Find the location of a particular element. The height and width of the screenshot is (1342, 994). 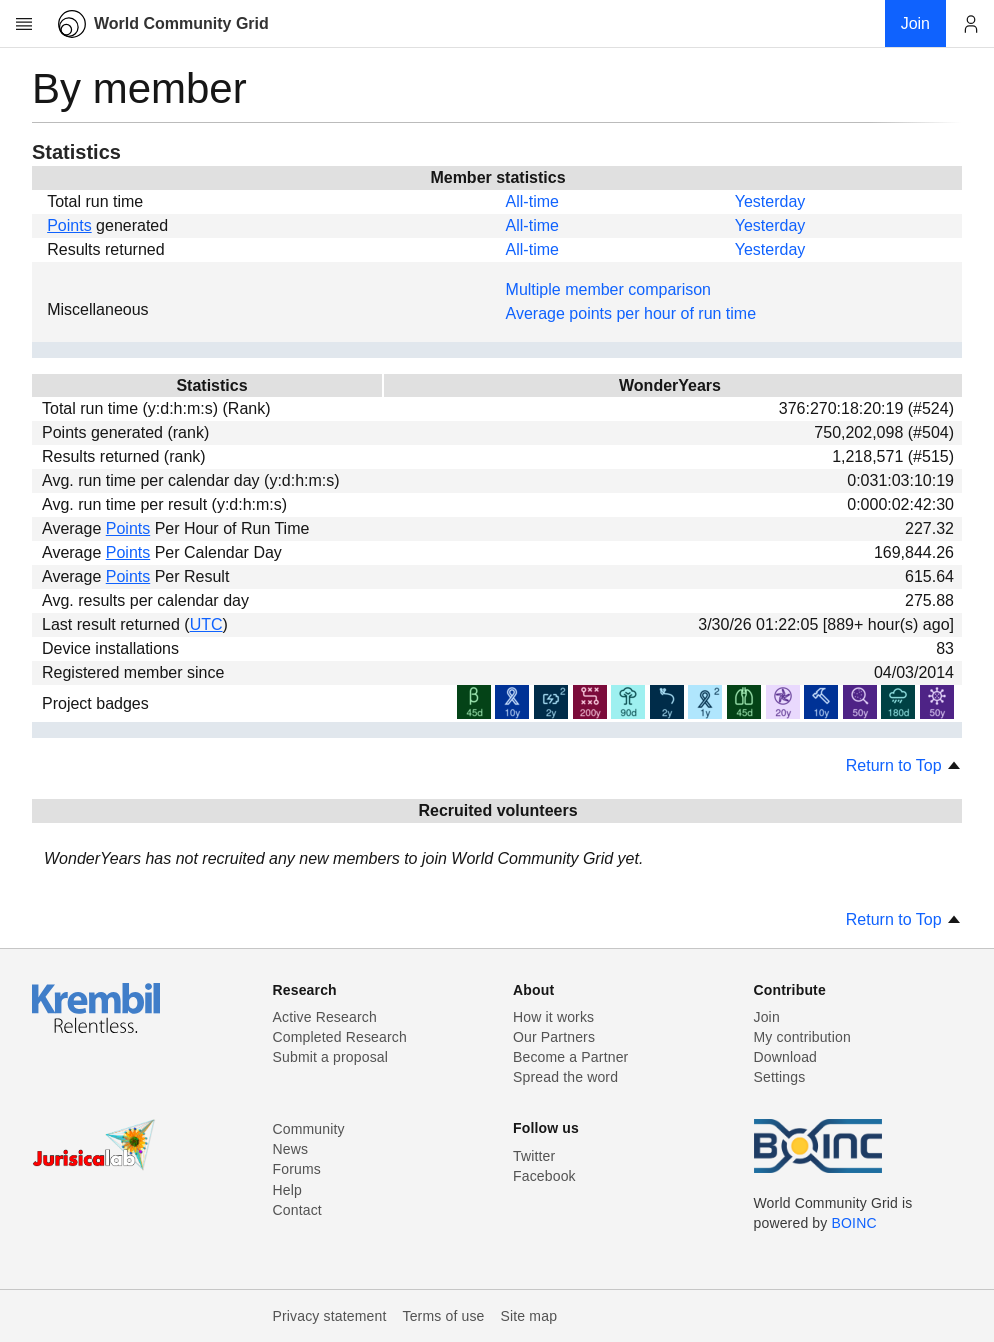

Become a Partner is located at coordinates (570, 1057).